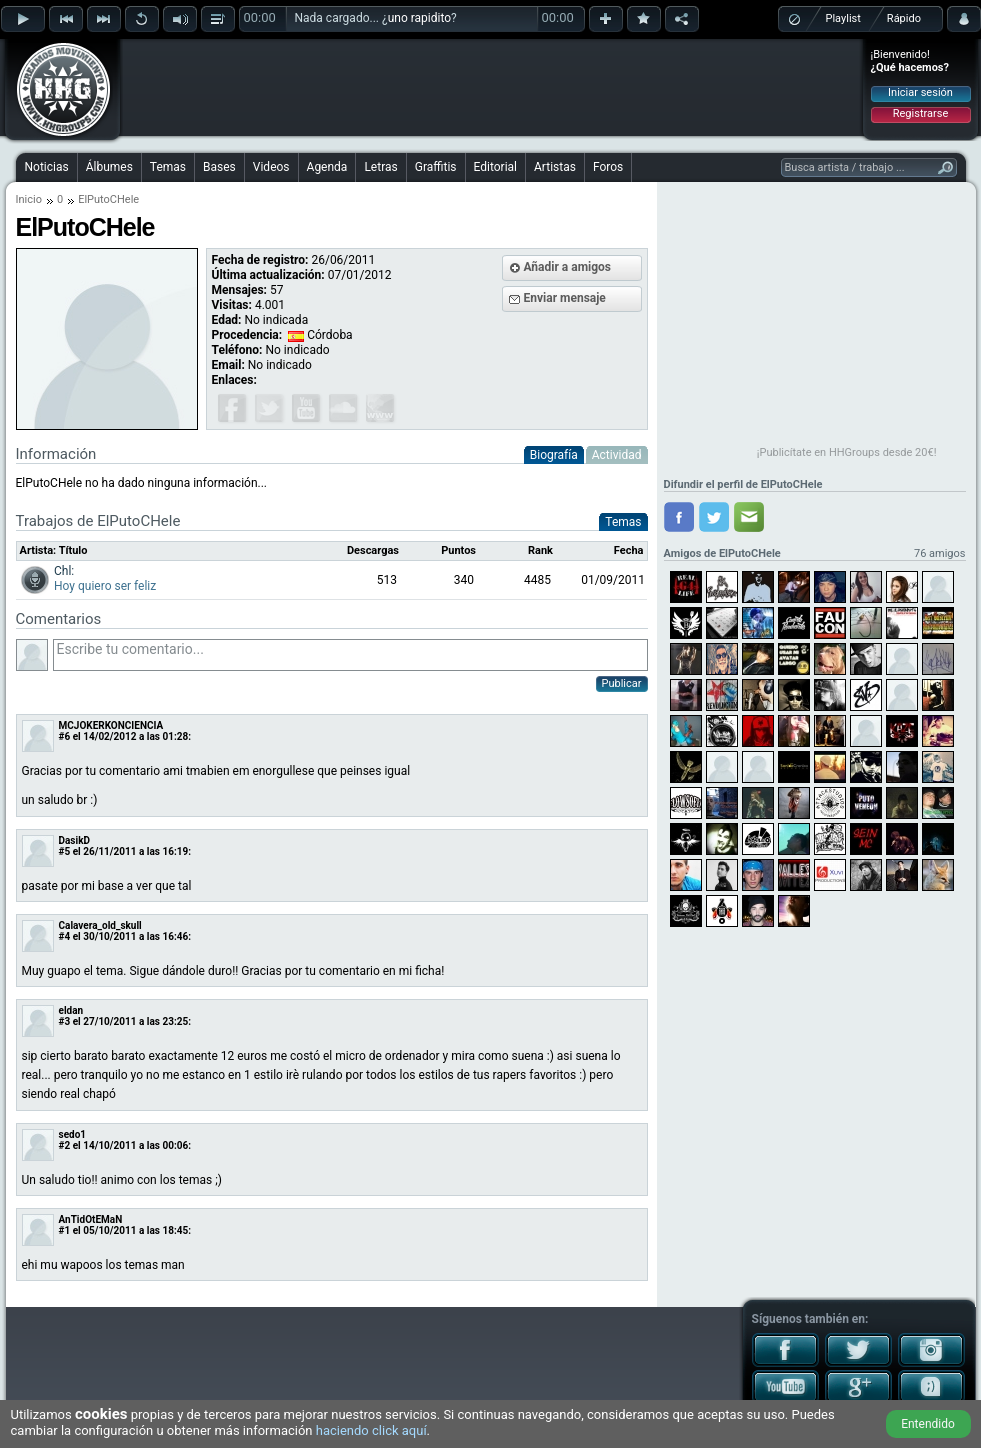  What do you see at coordinates (928, 1424) in the screenshot?
I see `Entendido` at bounding box center [928, 1424].